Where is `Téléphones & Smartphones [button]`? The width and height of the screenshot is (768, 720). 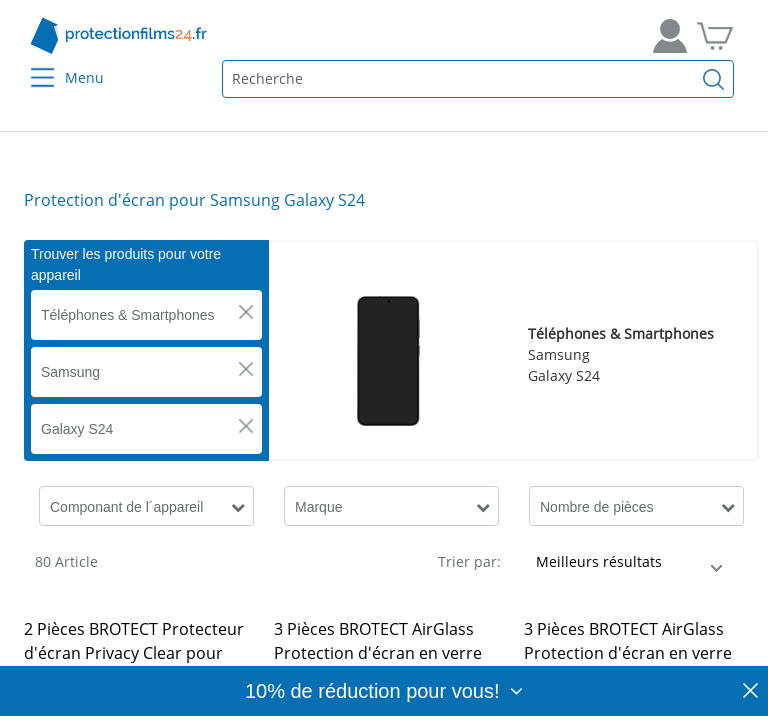
Téléphones & Smartphones [button] is located at coordinates (128, 315).